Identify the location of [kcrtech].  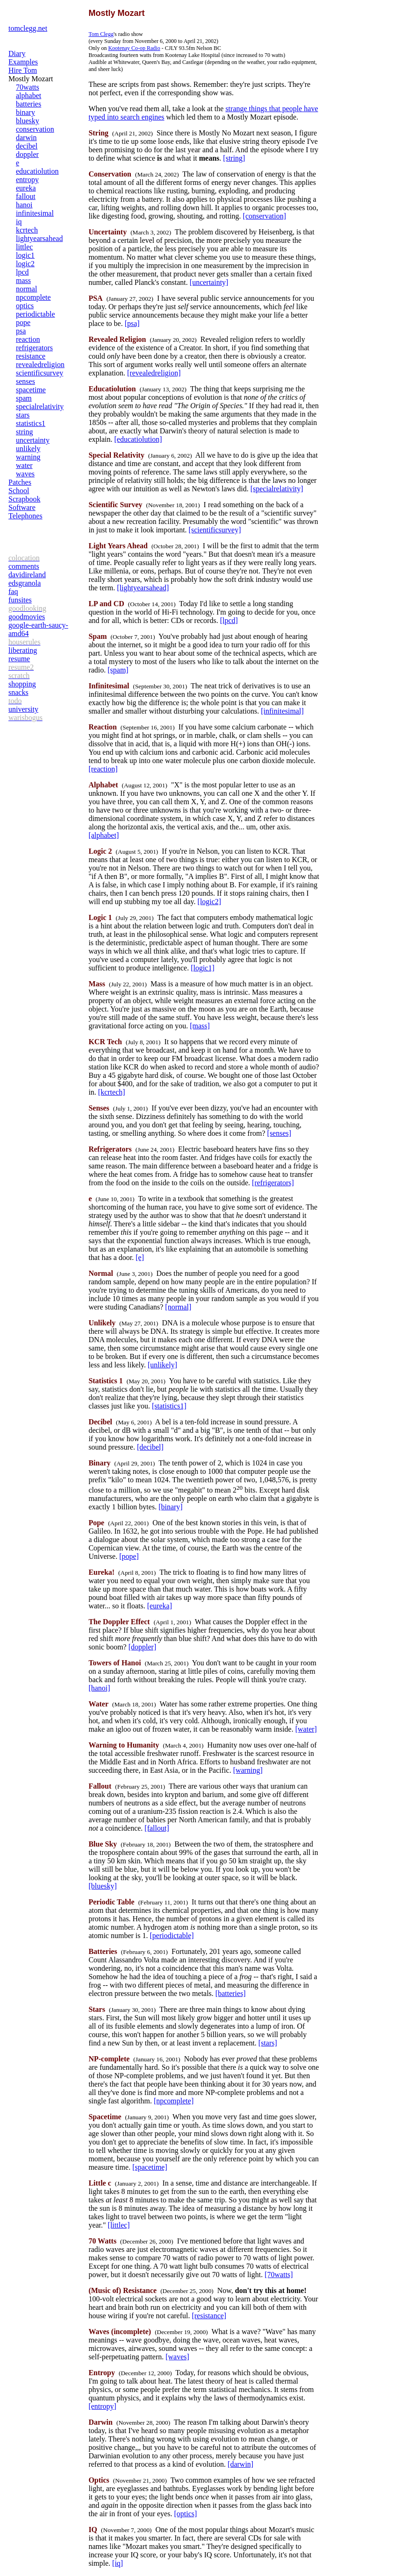
(111, 1092).